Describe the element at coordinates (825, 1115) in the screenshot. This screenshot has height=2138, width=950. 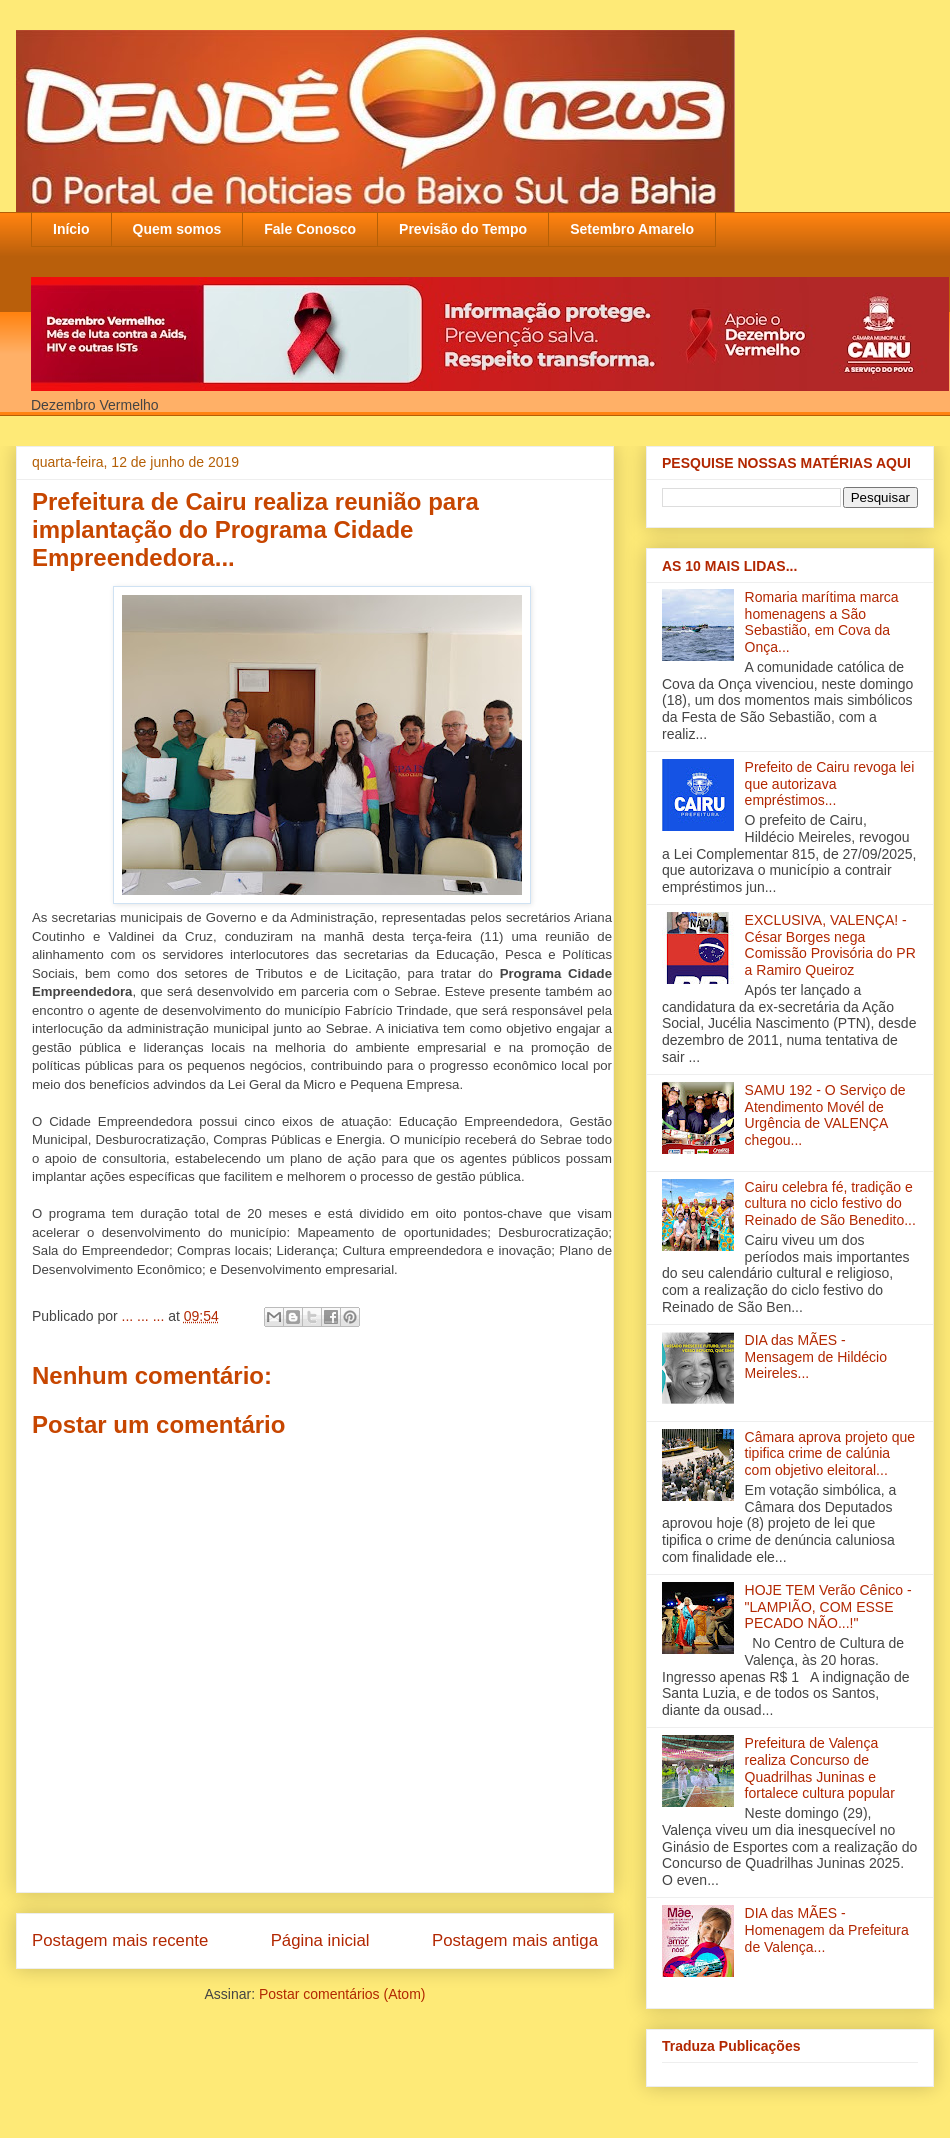
I see `SAMU 192 - O Serviço de Atendimento Movél de Urgência de VALENÇA chegou...` at that location.